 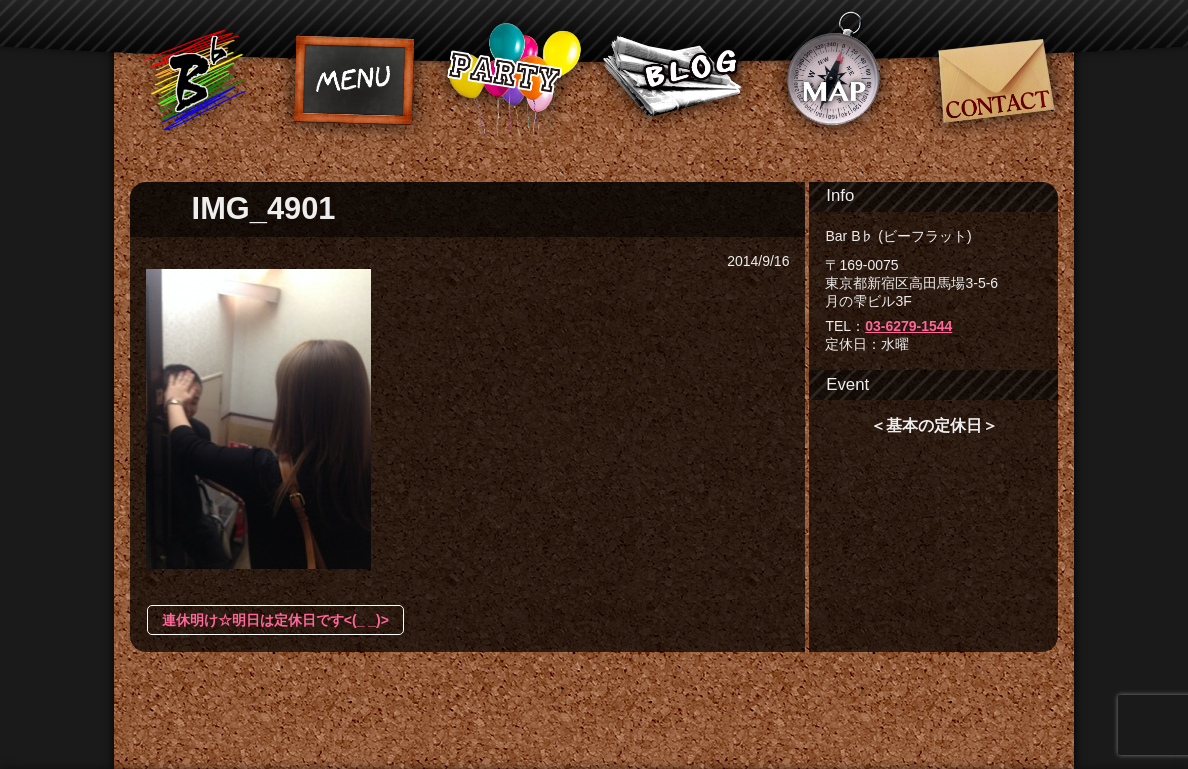 I want to click on 03-6279-1544, so click(x=908, y=326).